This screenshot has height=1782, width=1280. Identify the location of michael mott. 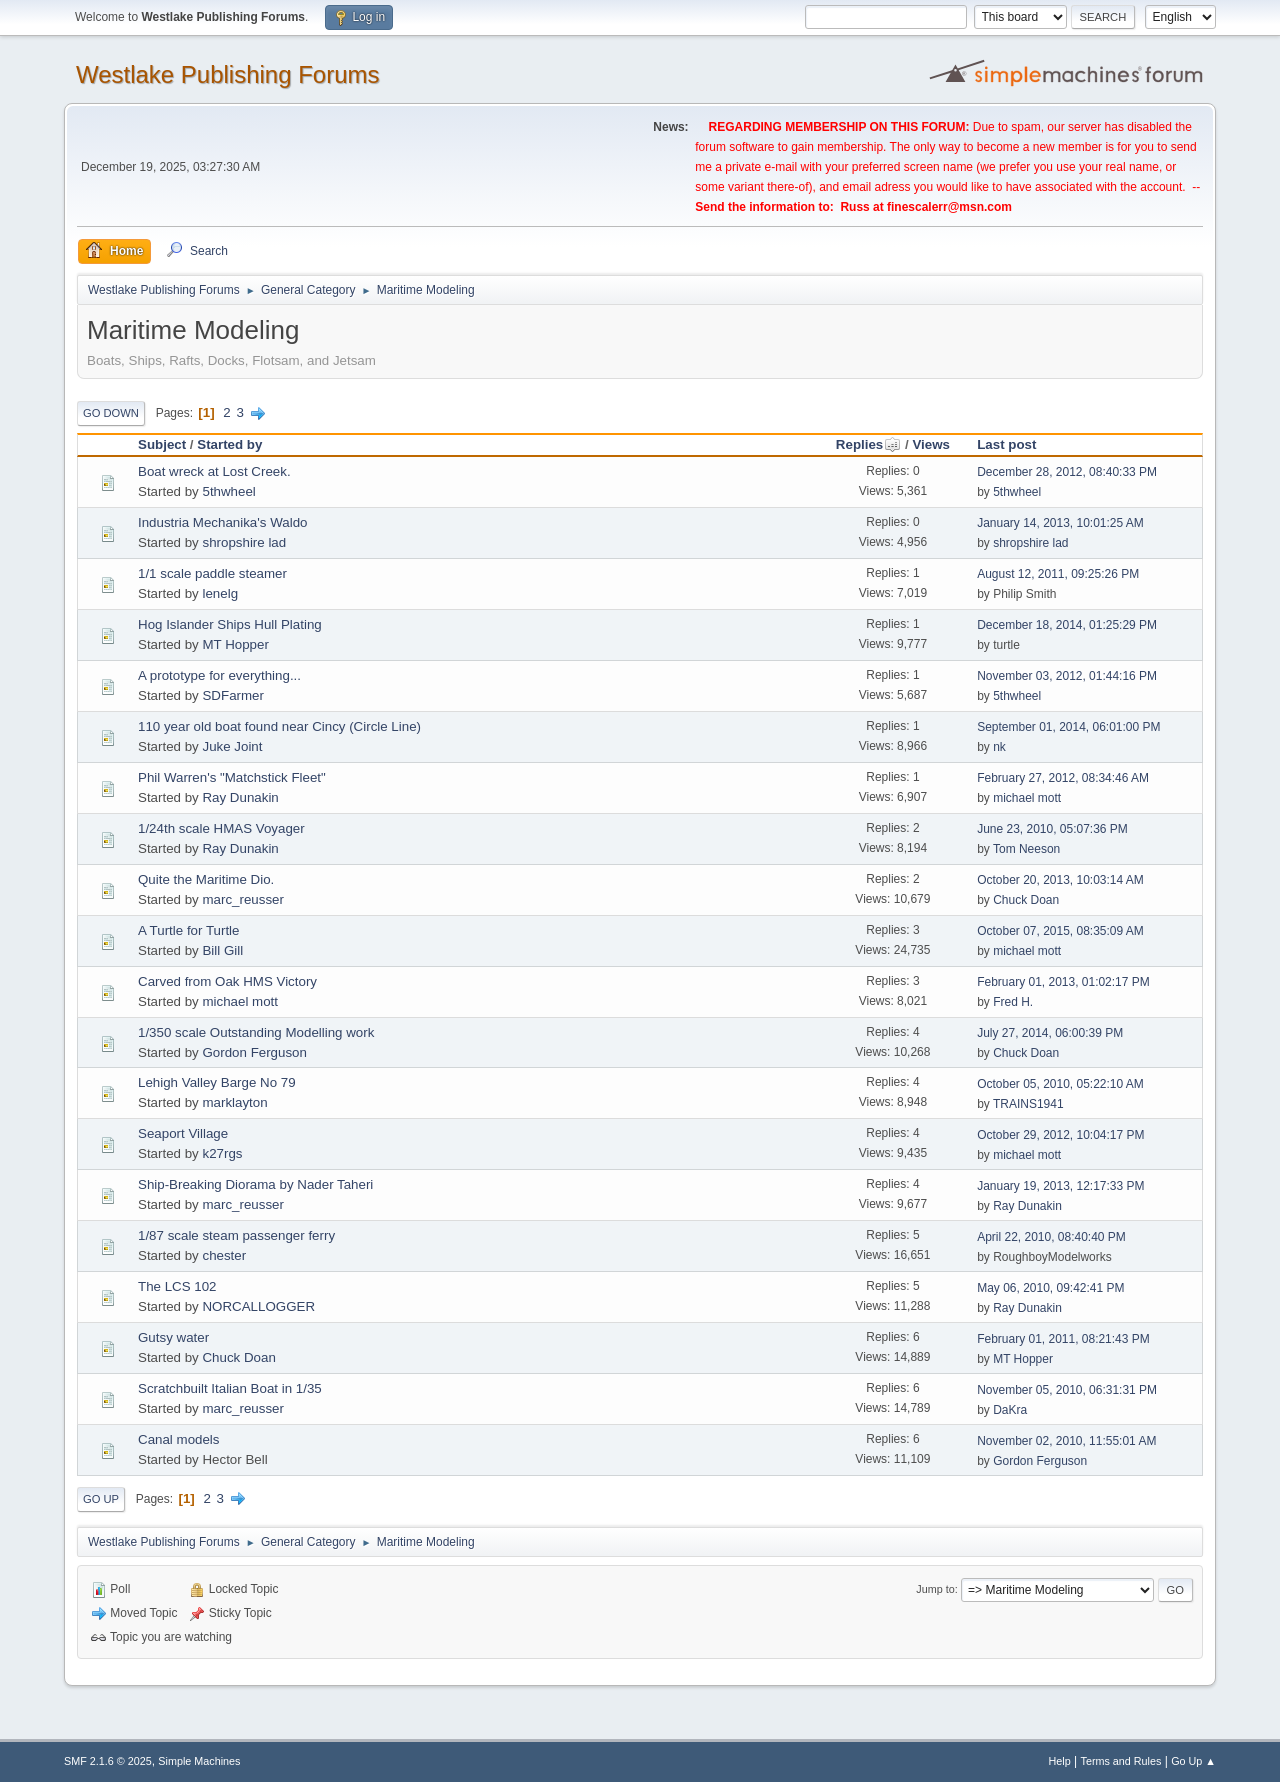
(1027, 798).